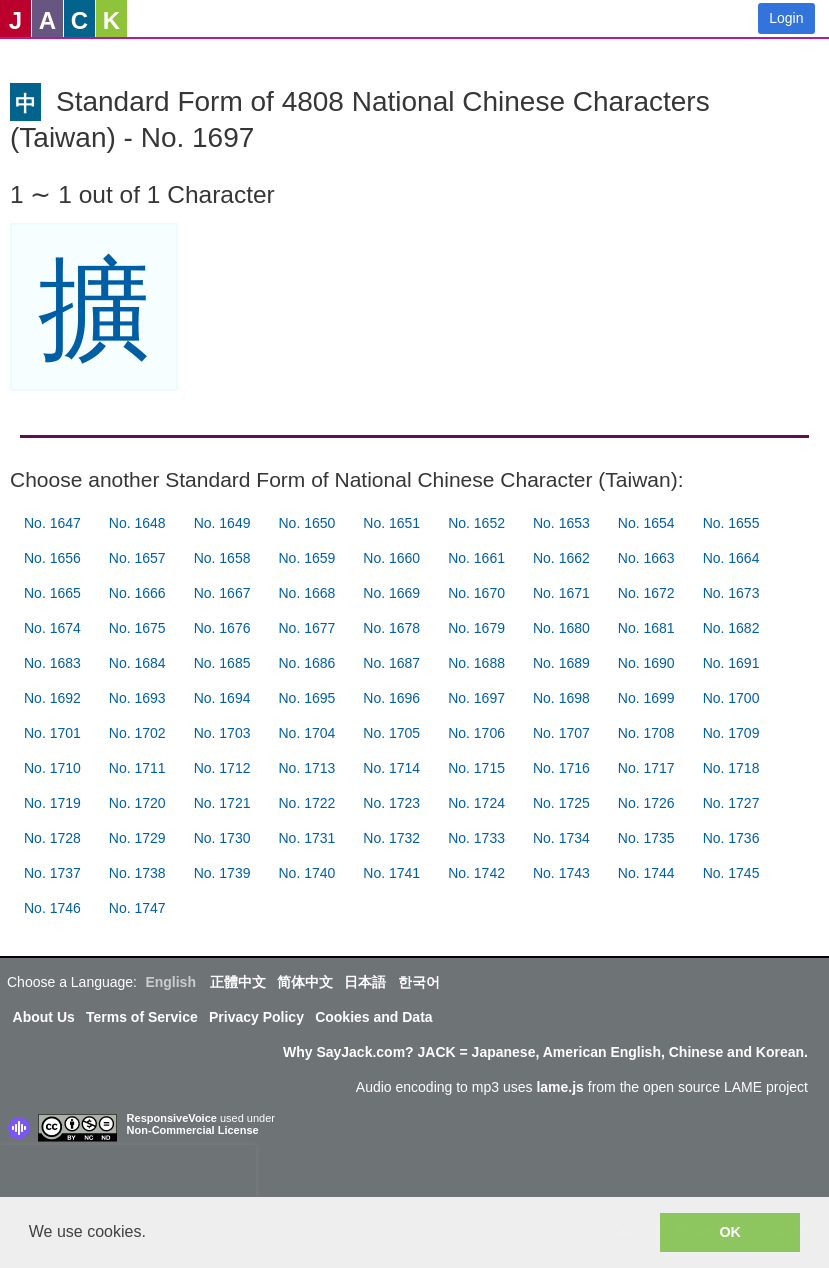  Describe the element at coordinates (222, 768) in the screenshot. I see `No. 1712` at that location.